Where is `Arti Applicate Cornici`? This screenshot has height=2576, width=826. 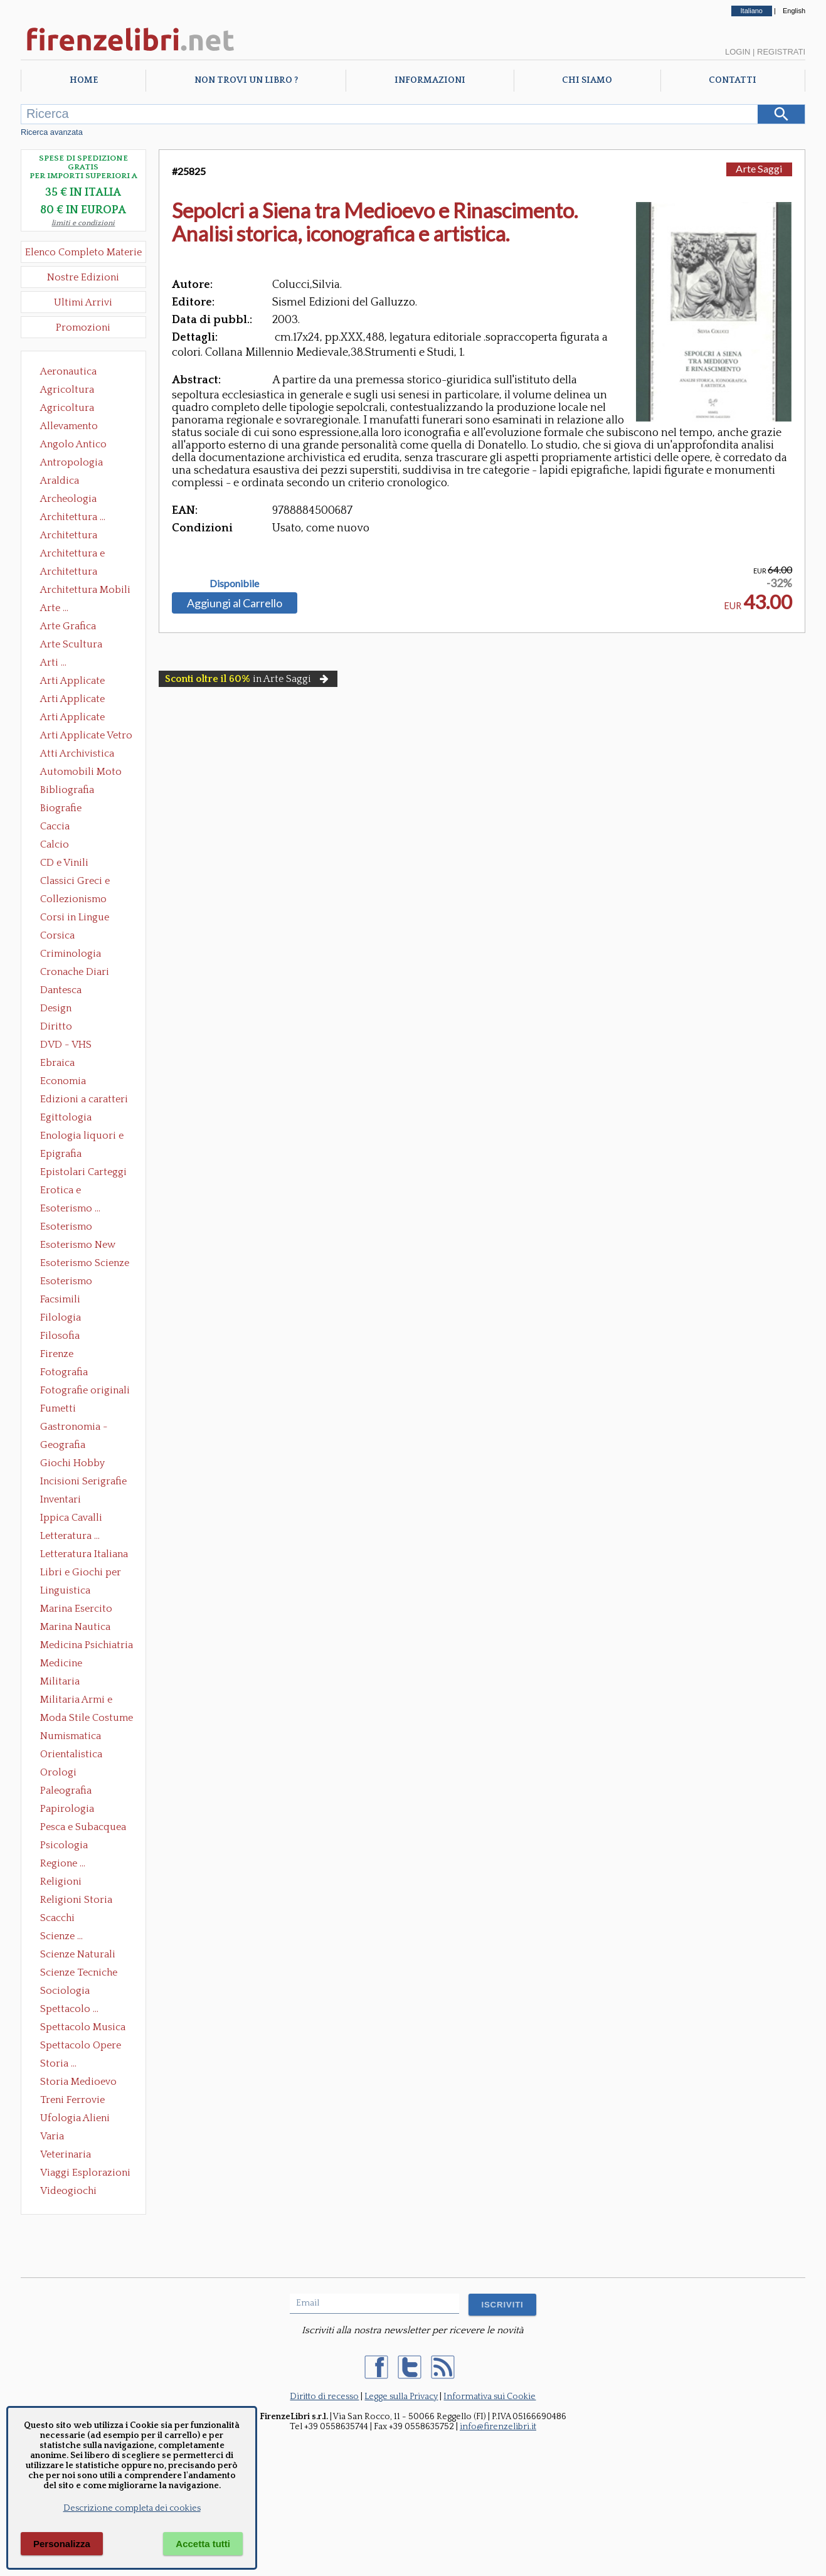 Arti Applicate Cornici is located at coordinates (72, 700).